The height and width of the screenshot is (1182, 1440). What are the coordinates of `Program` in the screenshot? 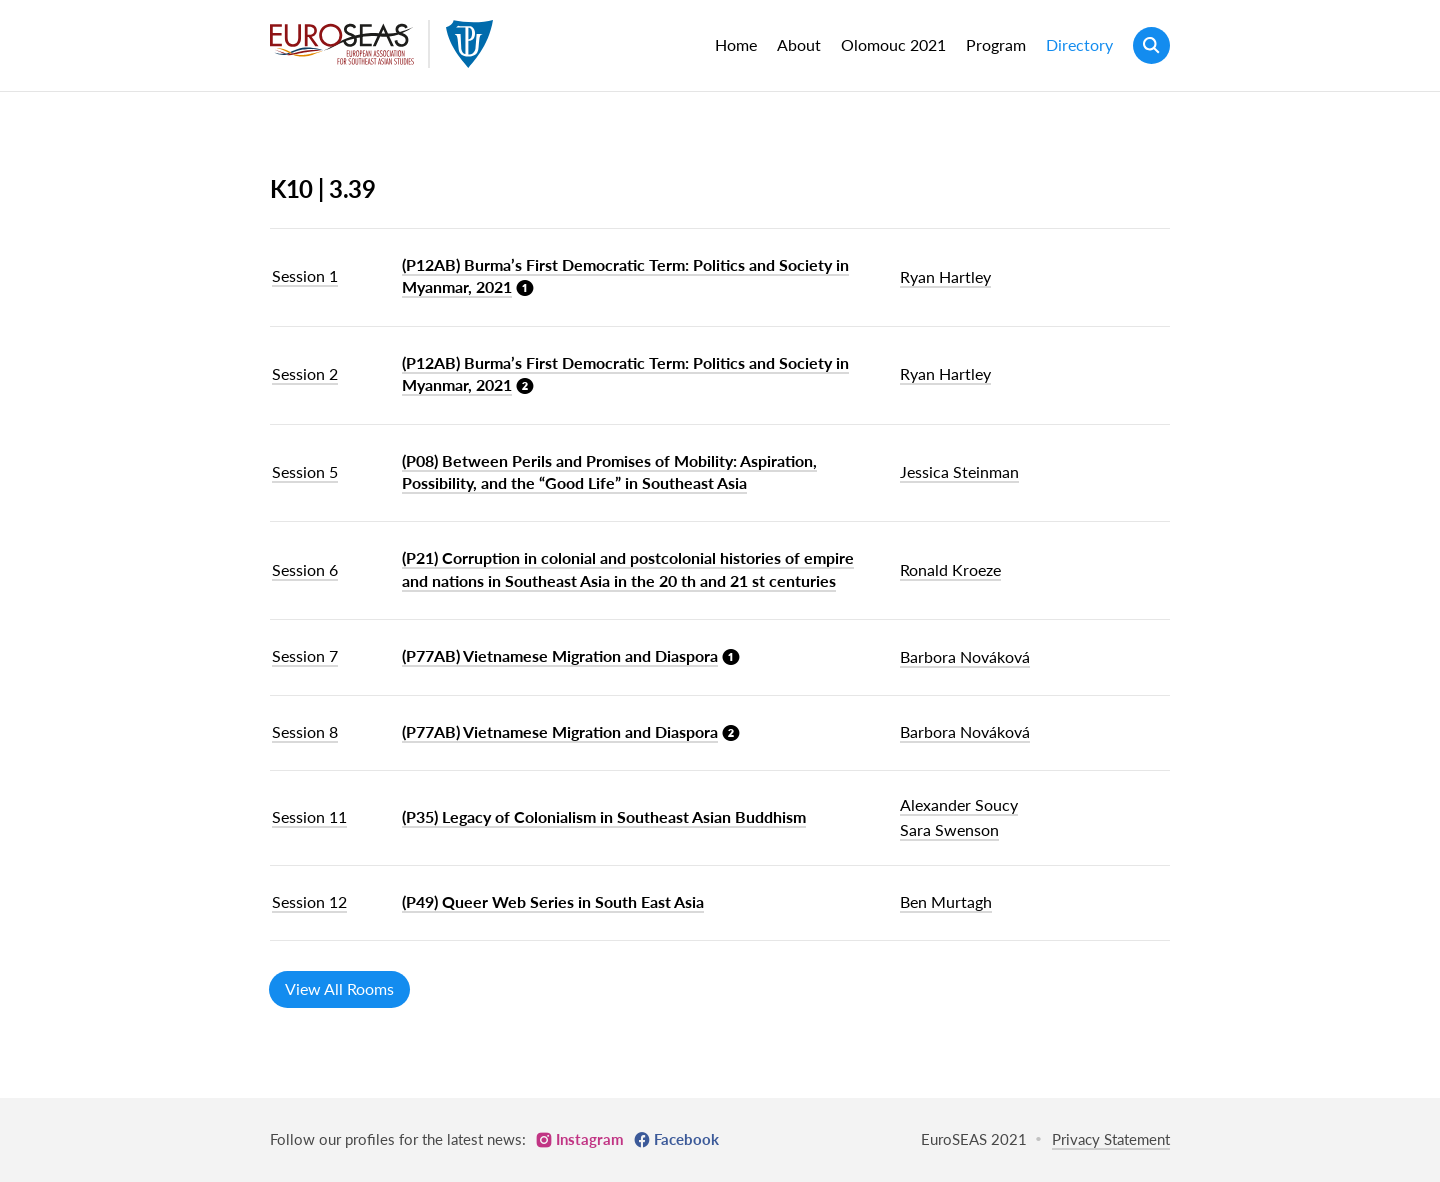 It's located at (996, 44).